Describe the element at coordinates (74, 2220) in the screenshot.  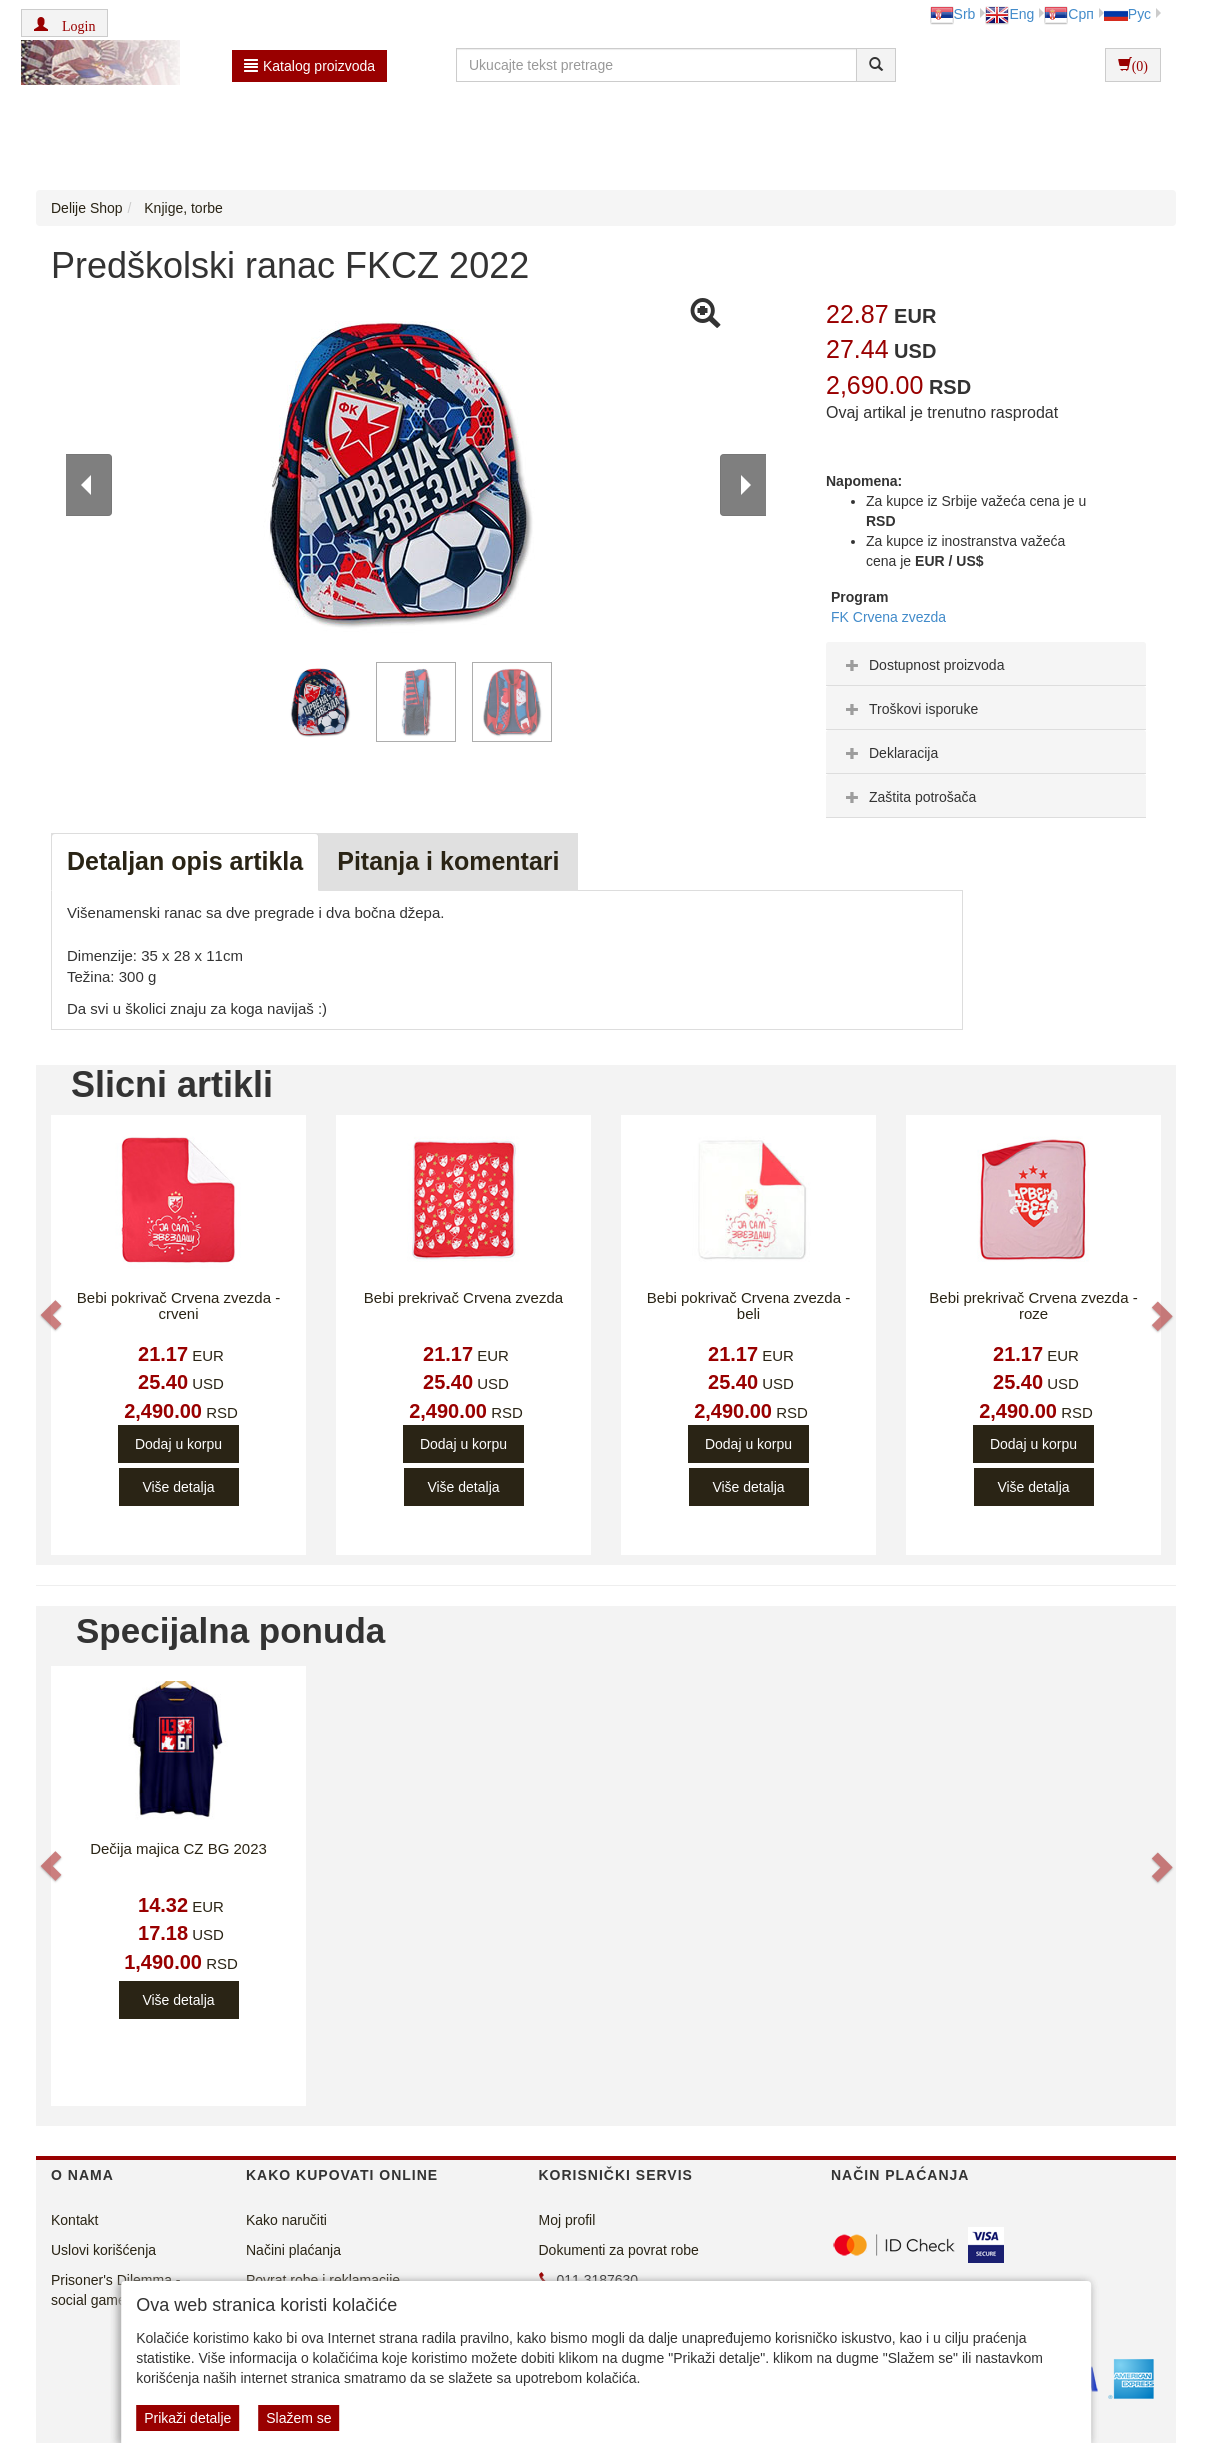
I see `Kontakt` at that location.